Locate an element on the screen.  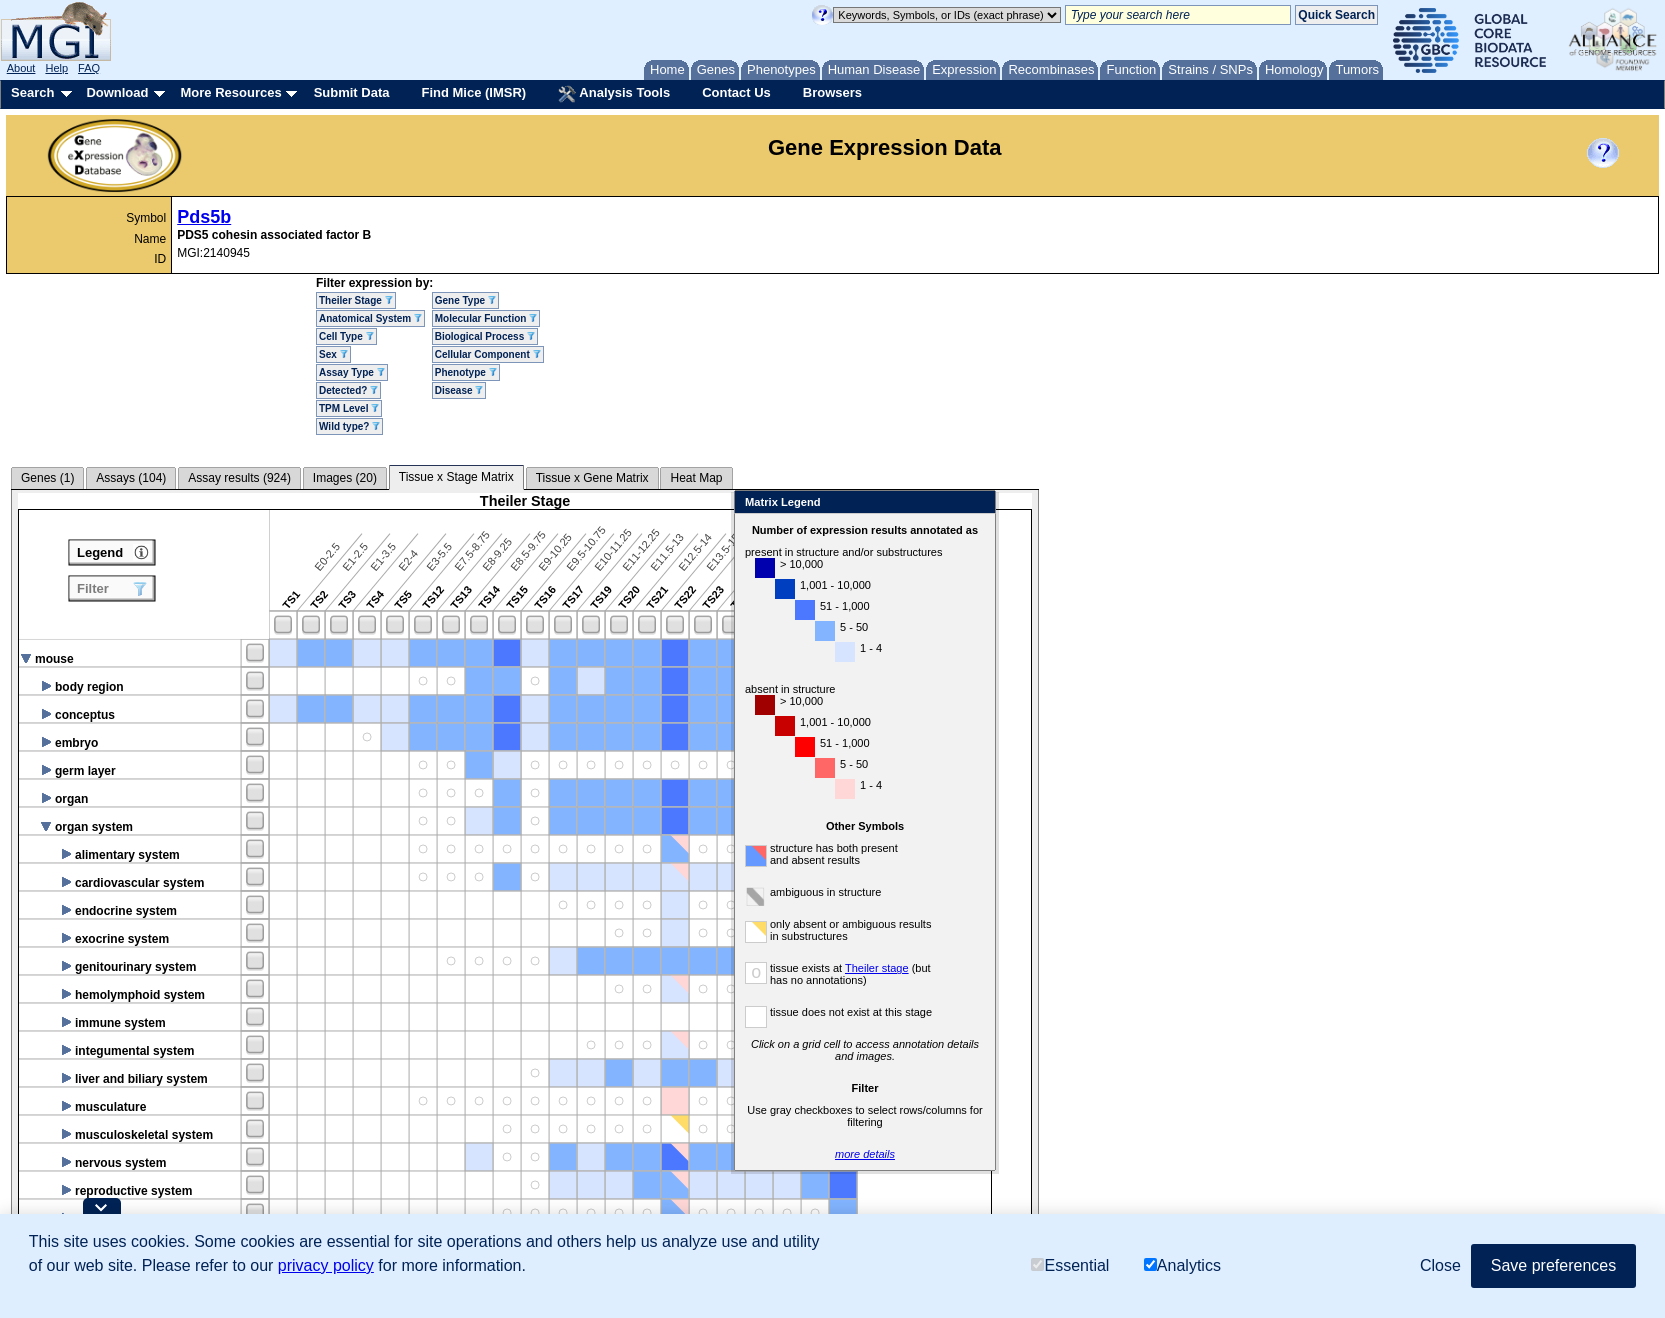
Download is located at coordinates (117, 92).